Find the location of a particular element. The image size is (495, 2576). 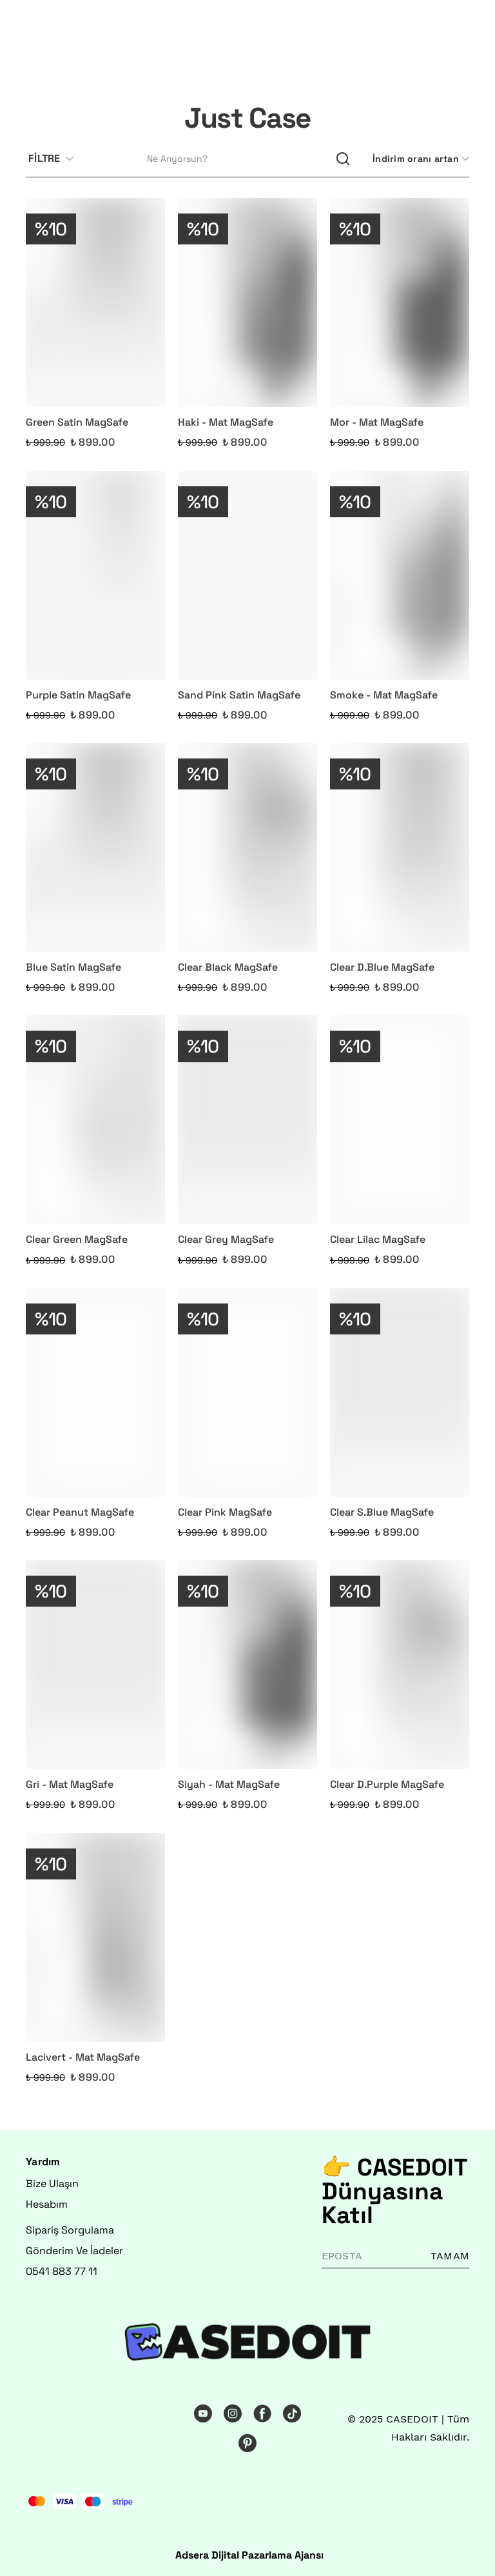

[Lacivert - Mat MagSafe] is located at coordinates (95, 1937).